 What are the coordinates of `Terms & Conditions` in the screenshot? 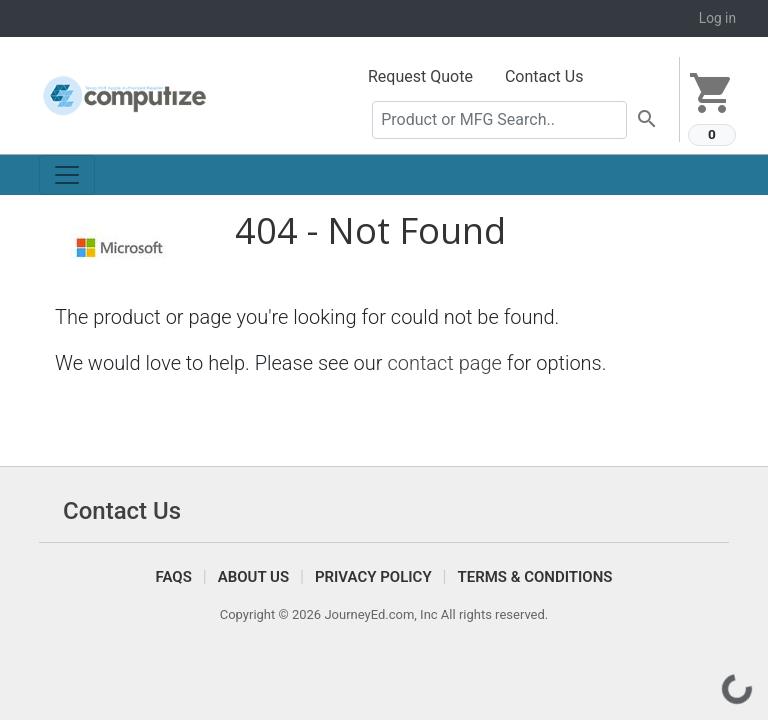 It's located at (534, 577).